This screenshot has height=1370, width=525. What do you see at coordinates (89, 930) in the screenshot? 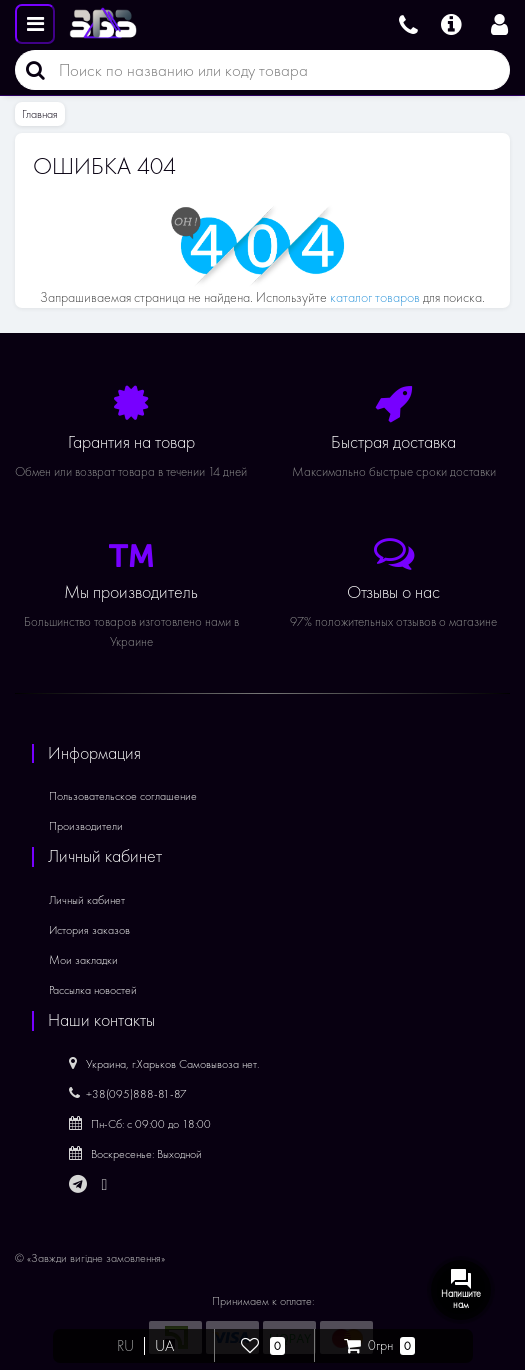
I see `История заказов` at bounding box center [89, 930].